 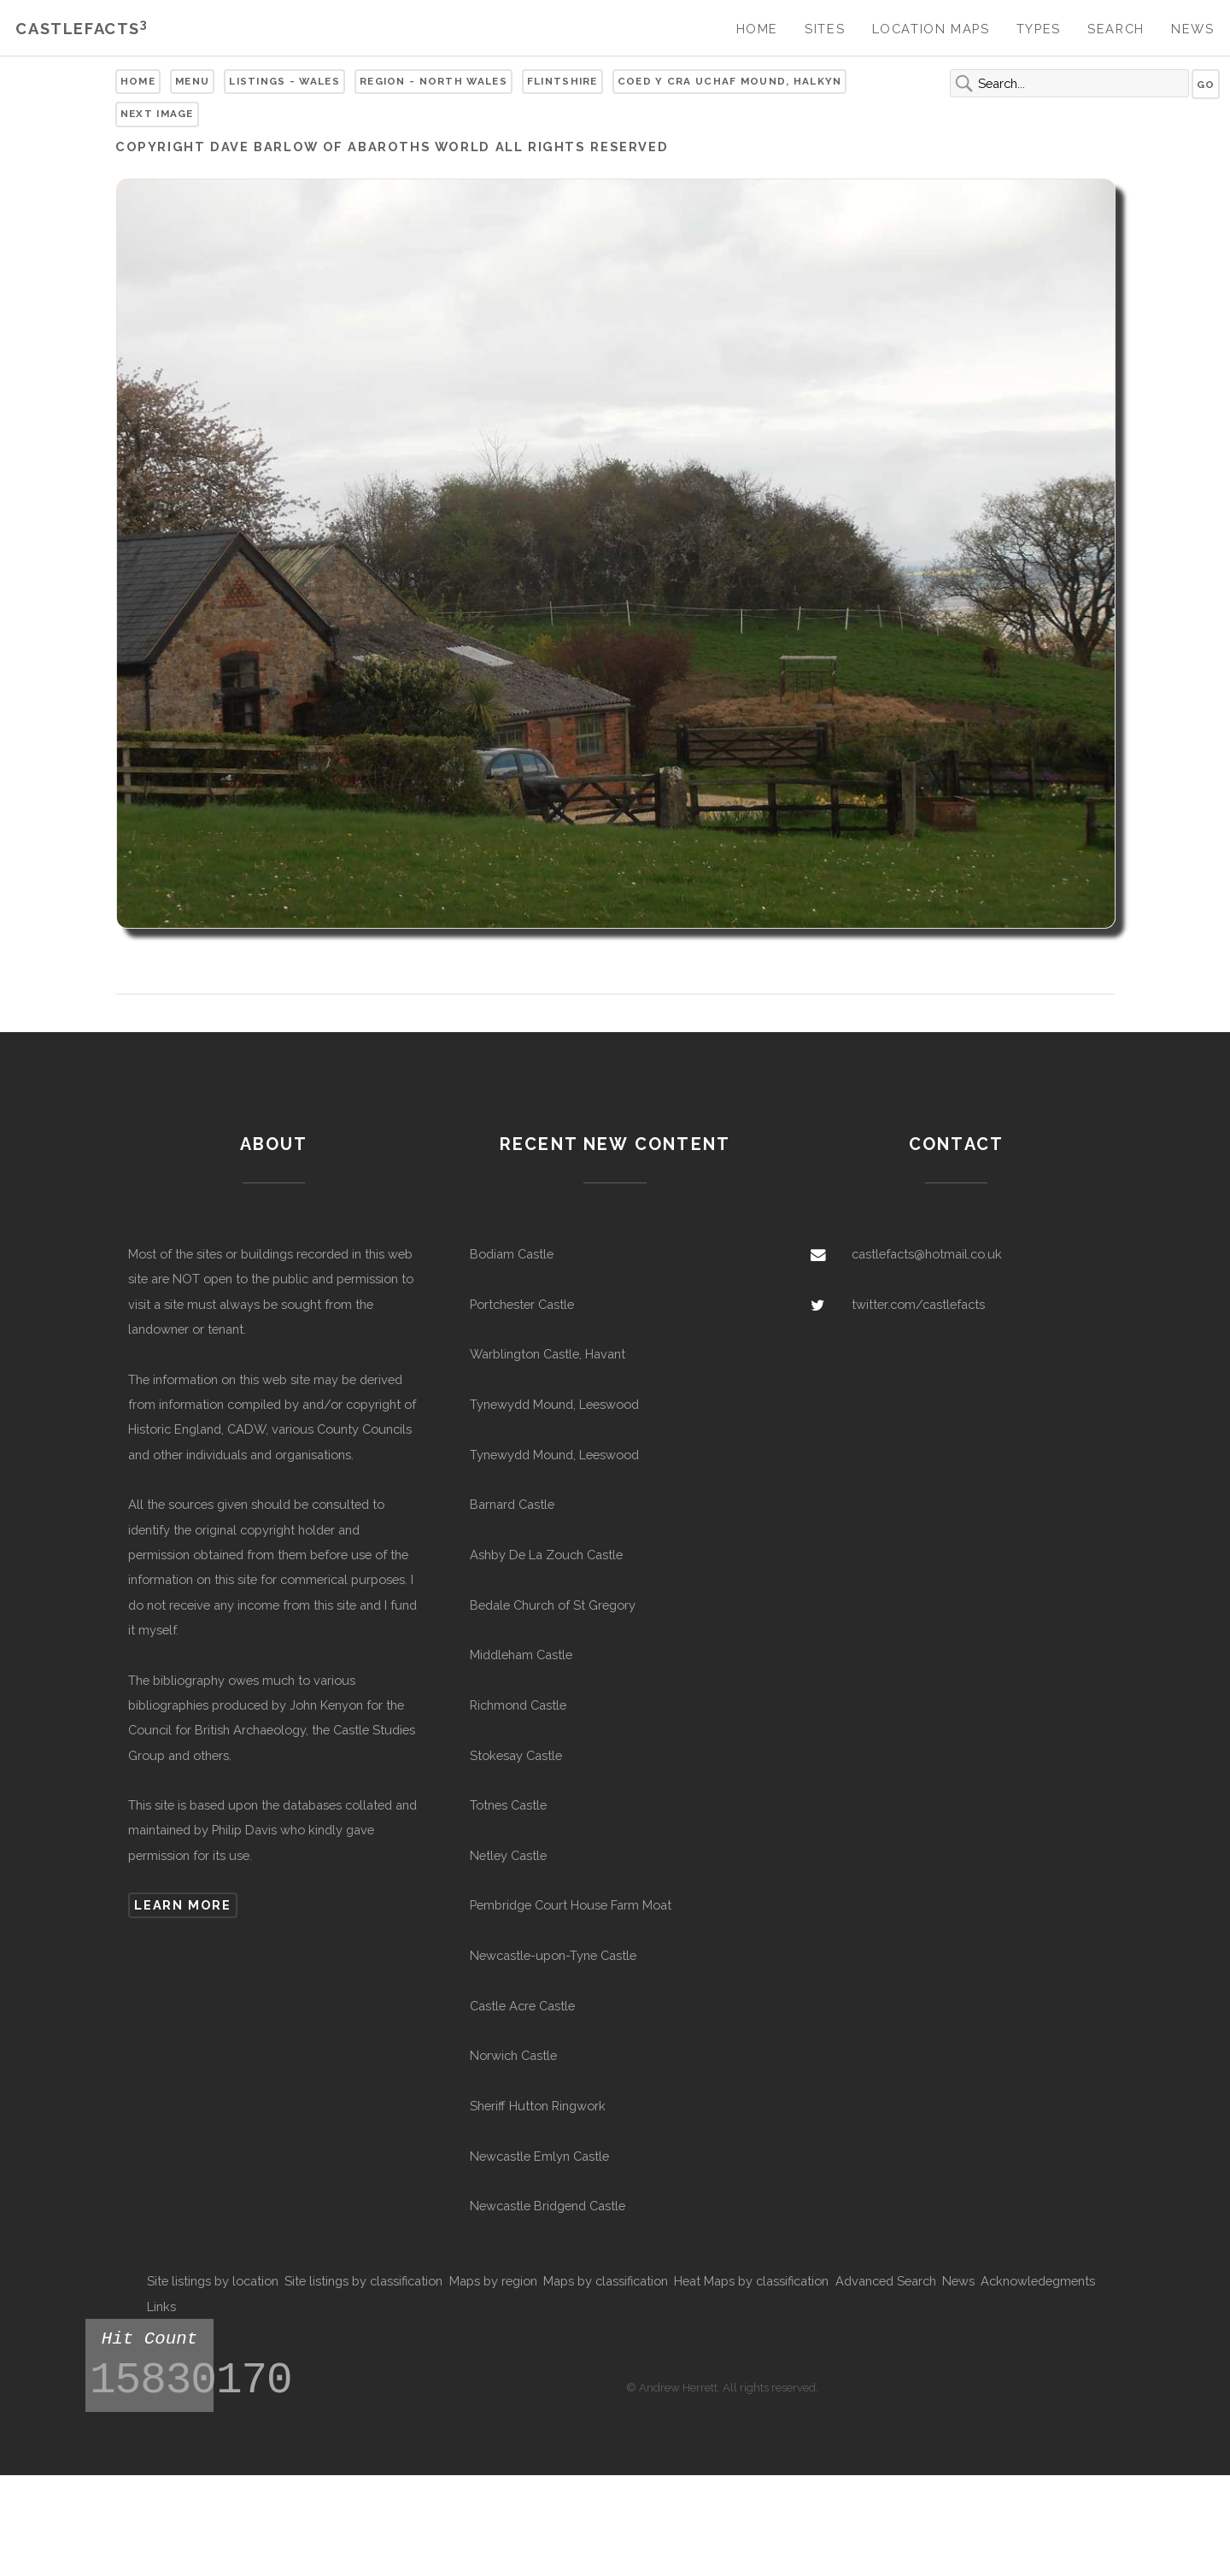 What do you see at coordinates (522, 1304) in the screenshot?
I see `Portchester Castle` at bounding box center [522, 1304].